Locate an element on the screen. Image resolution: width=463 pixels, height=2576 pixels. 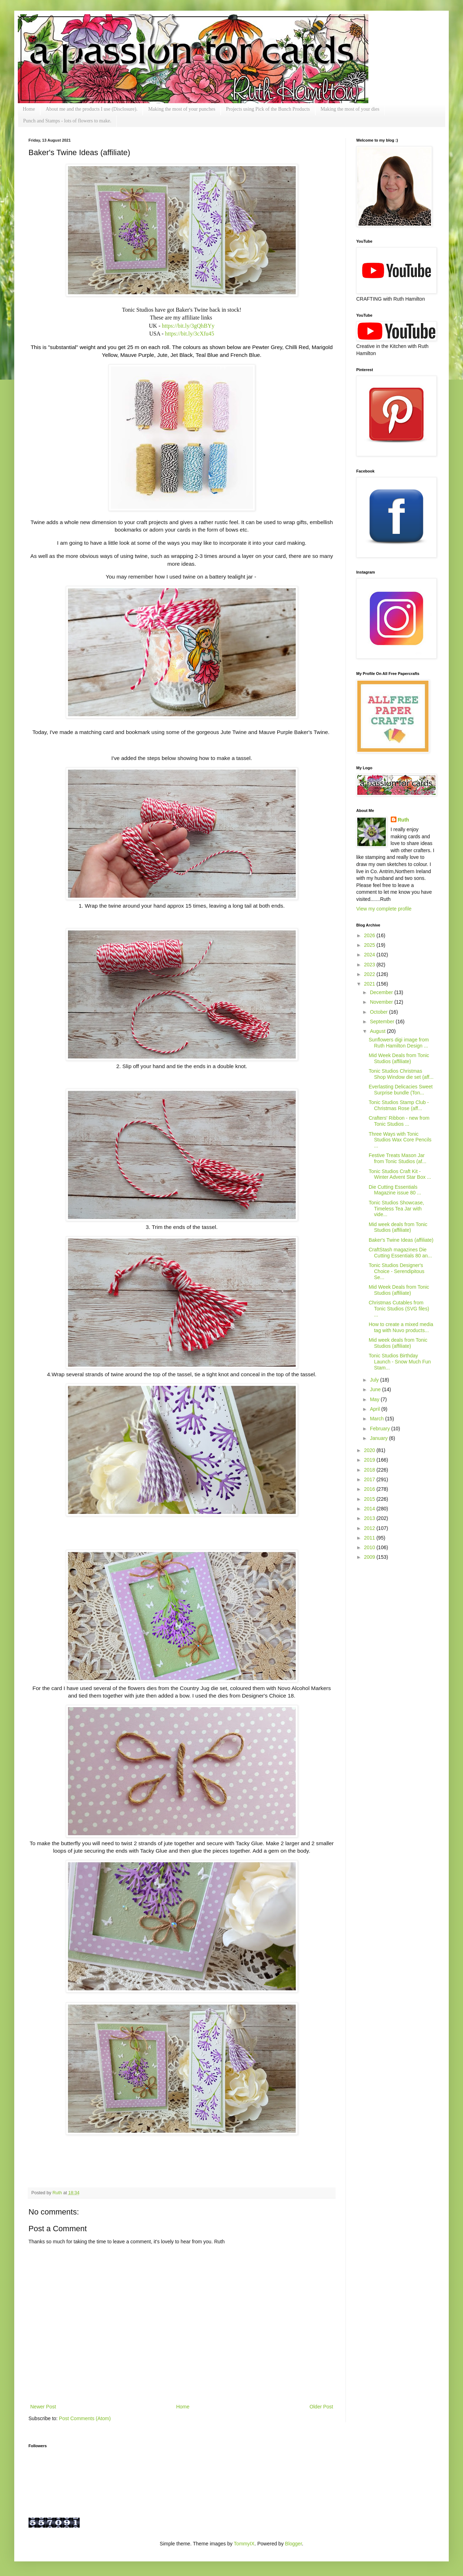
2014 is located at coordinates (370, 1508).